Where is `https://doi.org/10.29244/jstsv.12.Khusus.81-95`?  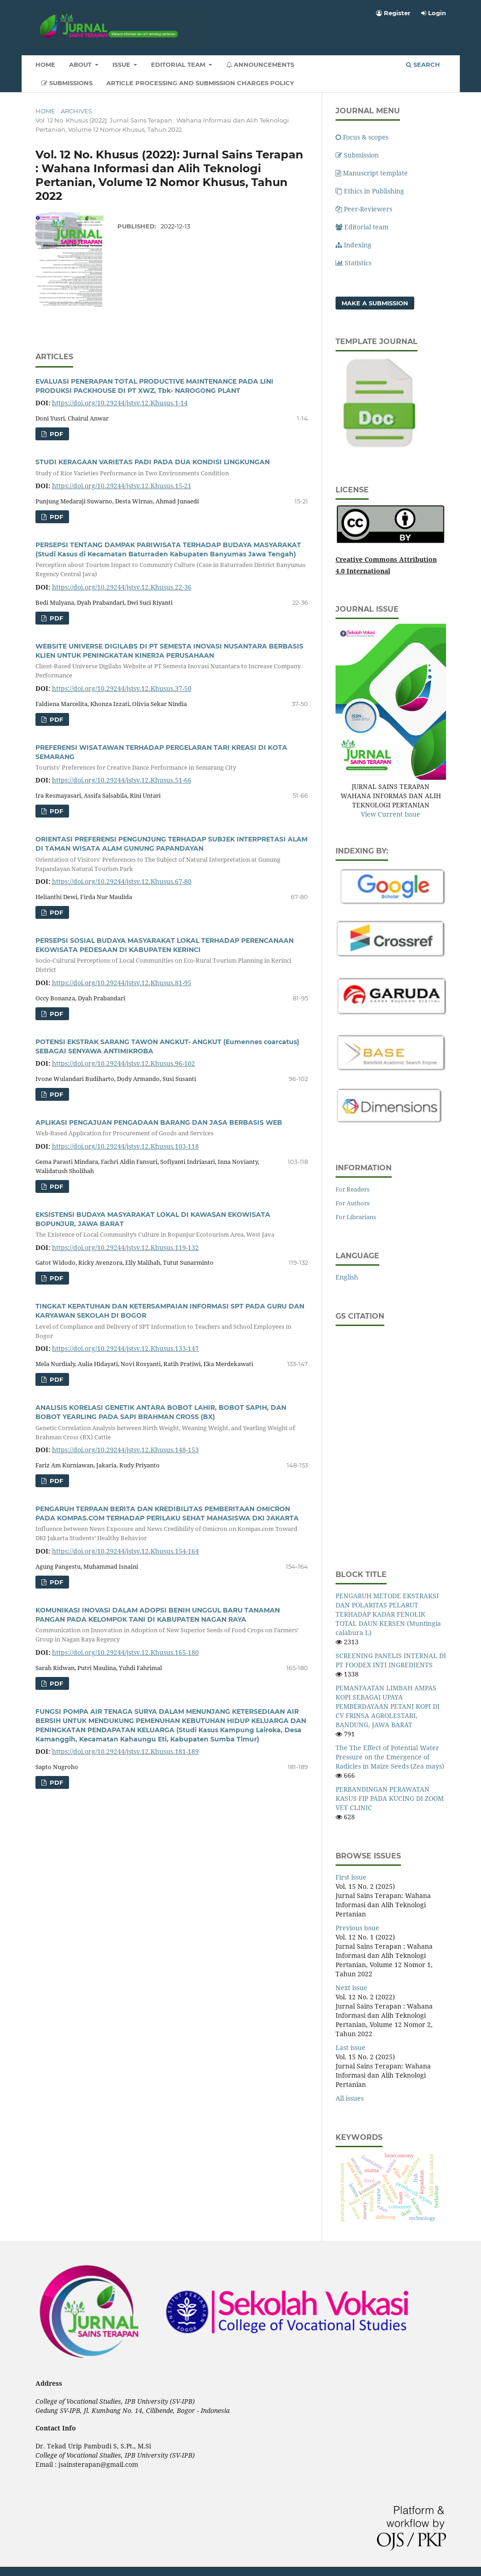
https://doi.org/10.29244/jstsv.12.Khusus.81-95 is located at coordinates (121, 982).